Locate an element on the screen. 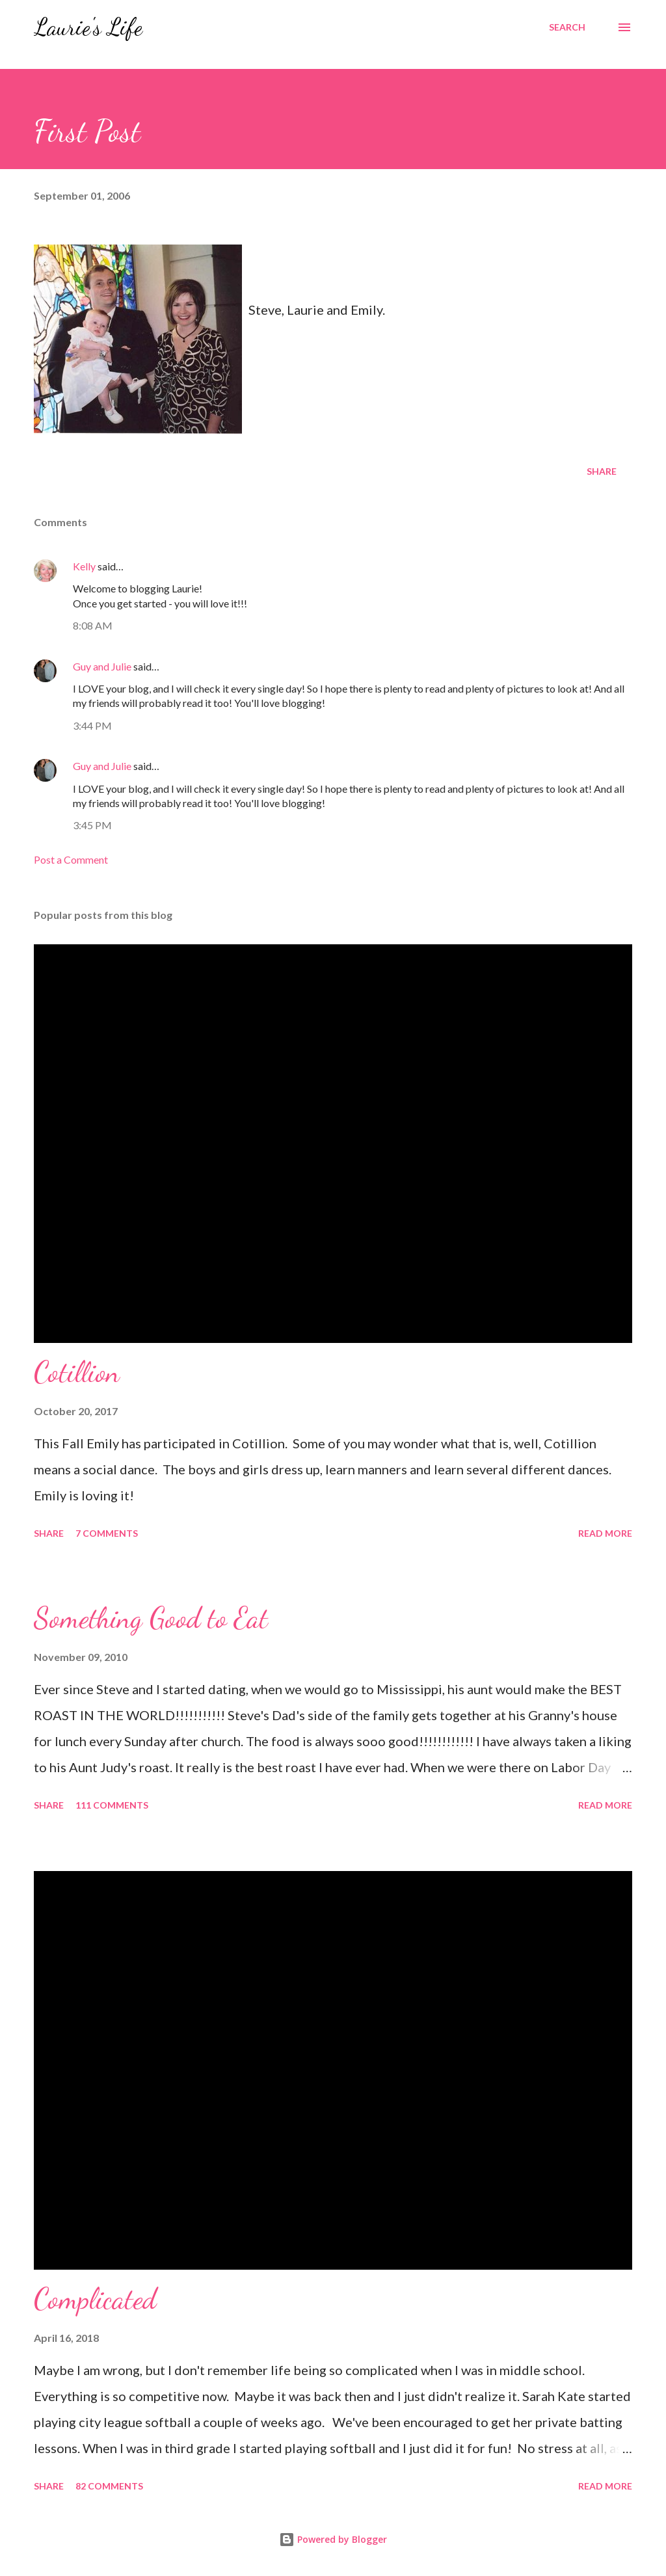 The height and width of the screenshot is (2576, 666). [Search] is located at coordinates (567, 27).